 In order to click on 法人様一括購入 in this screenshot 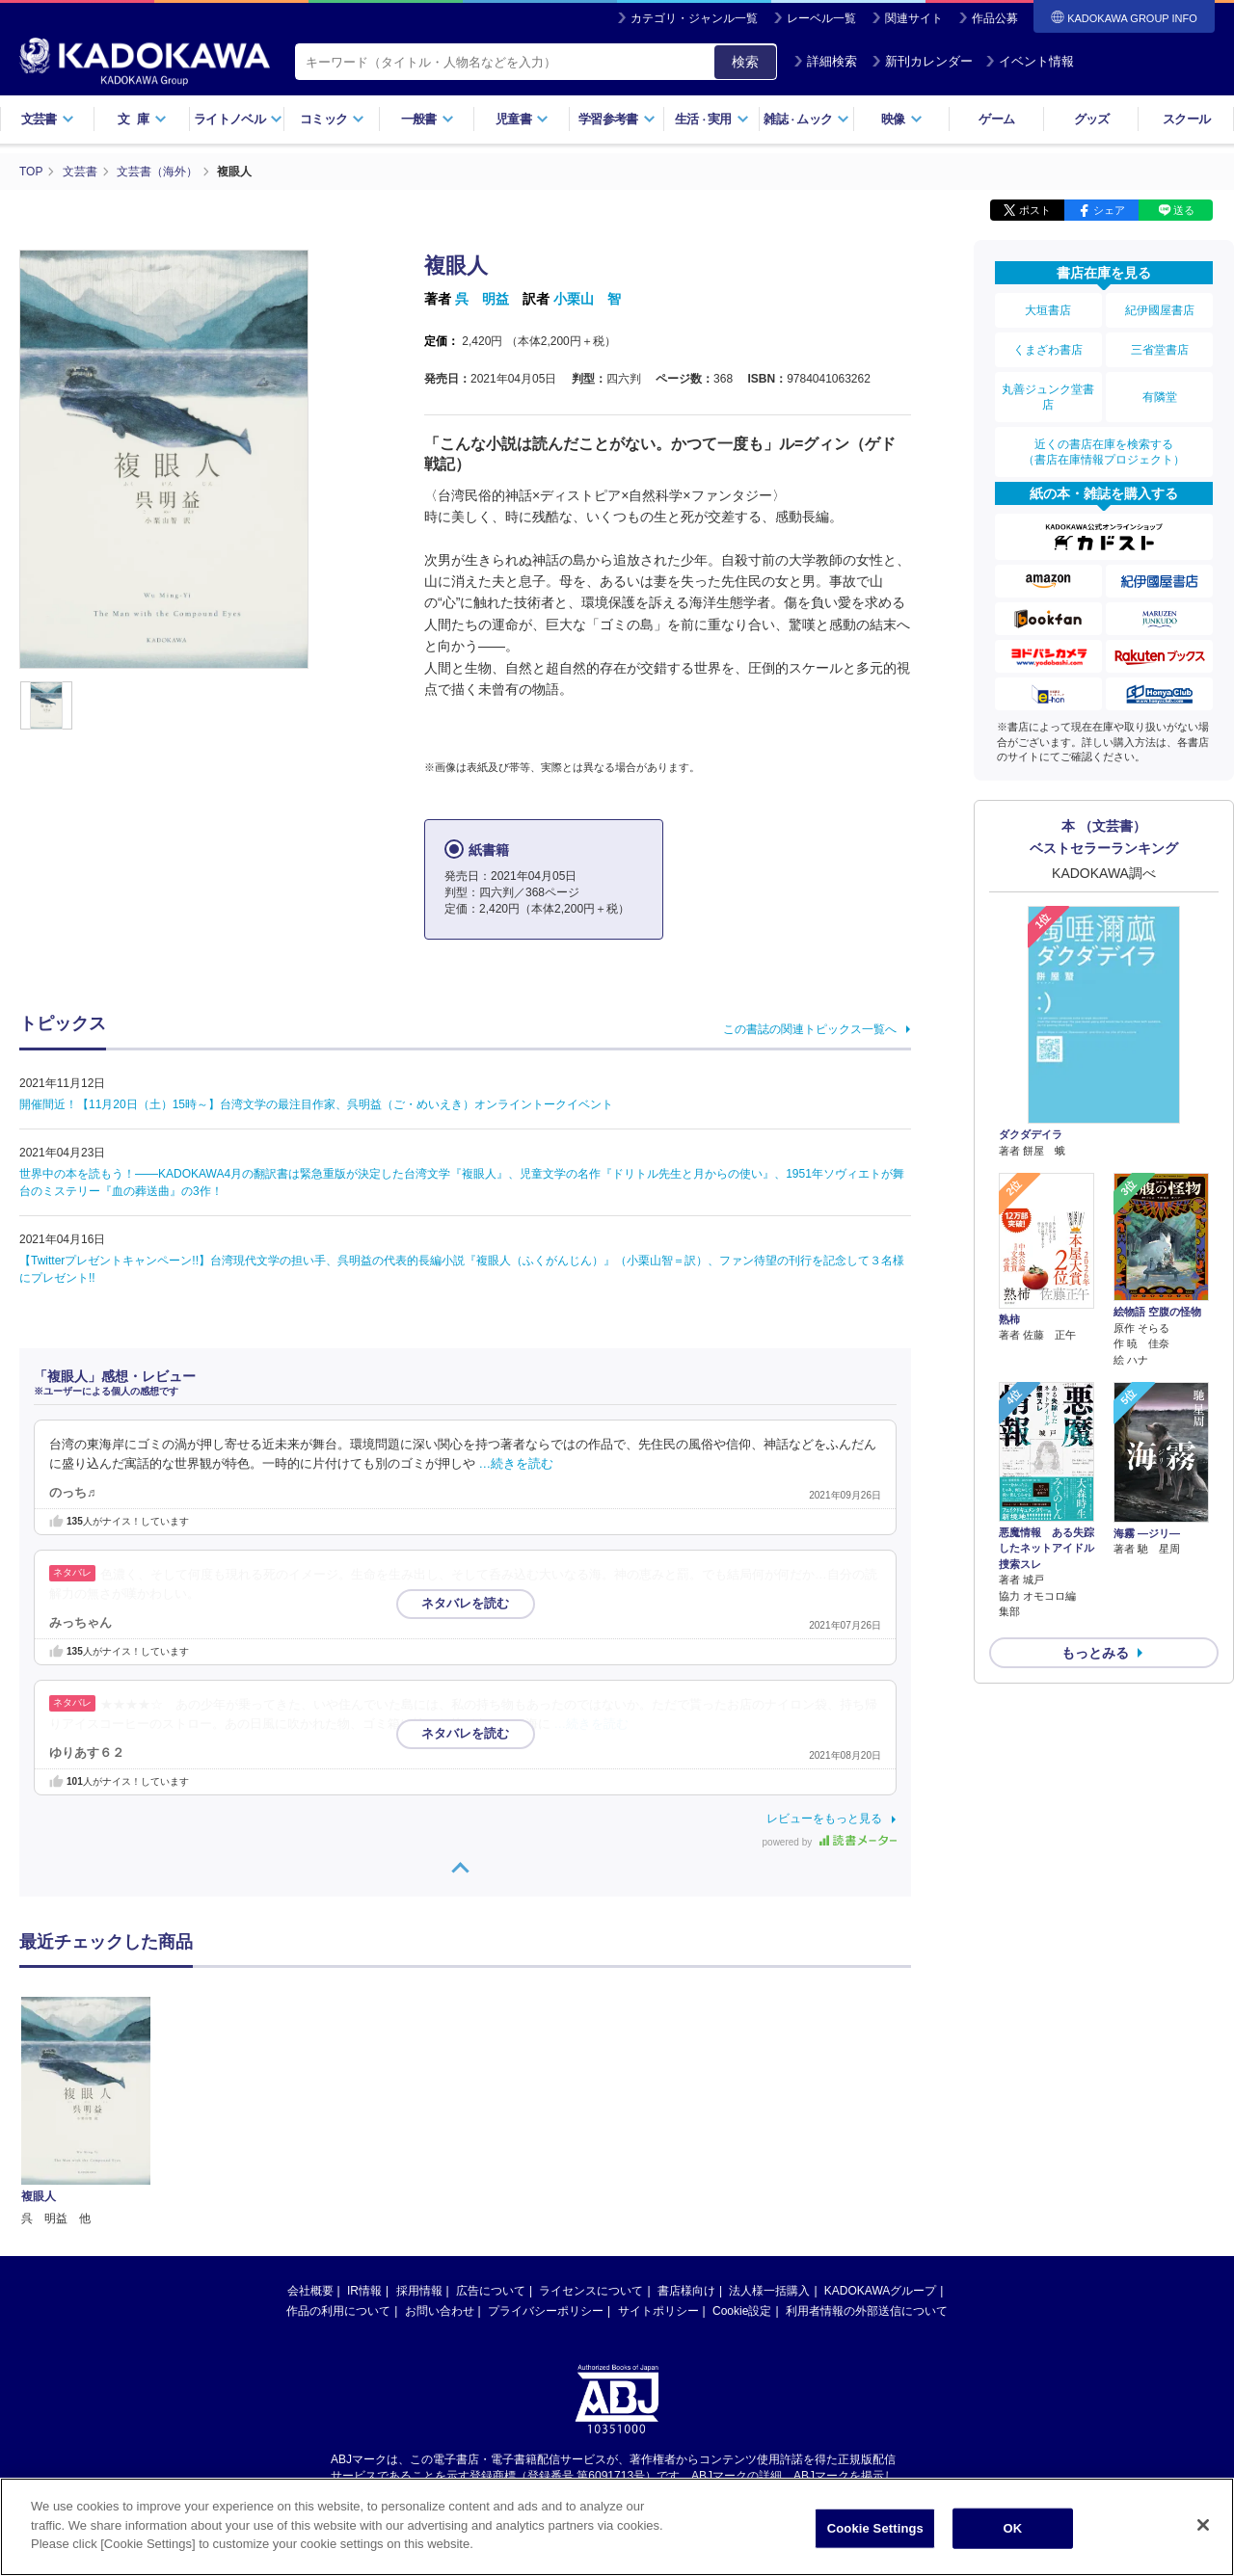, I will do `click(769, 2103)`.